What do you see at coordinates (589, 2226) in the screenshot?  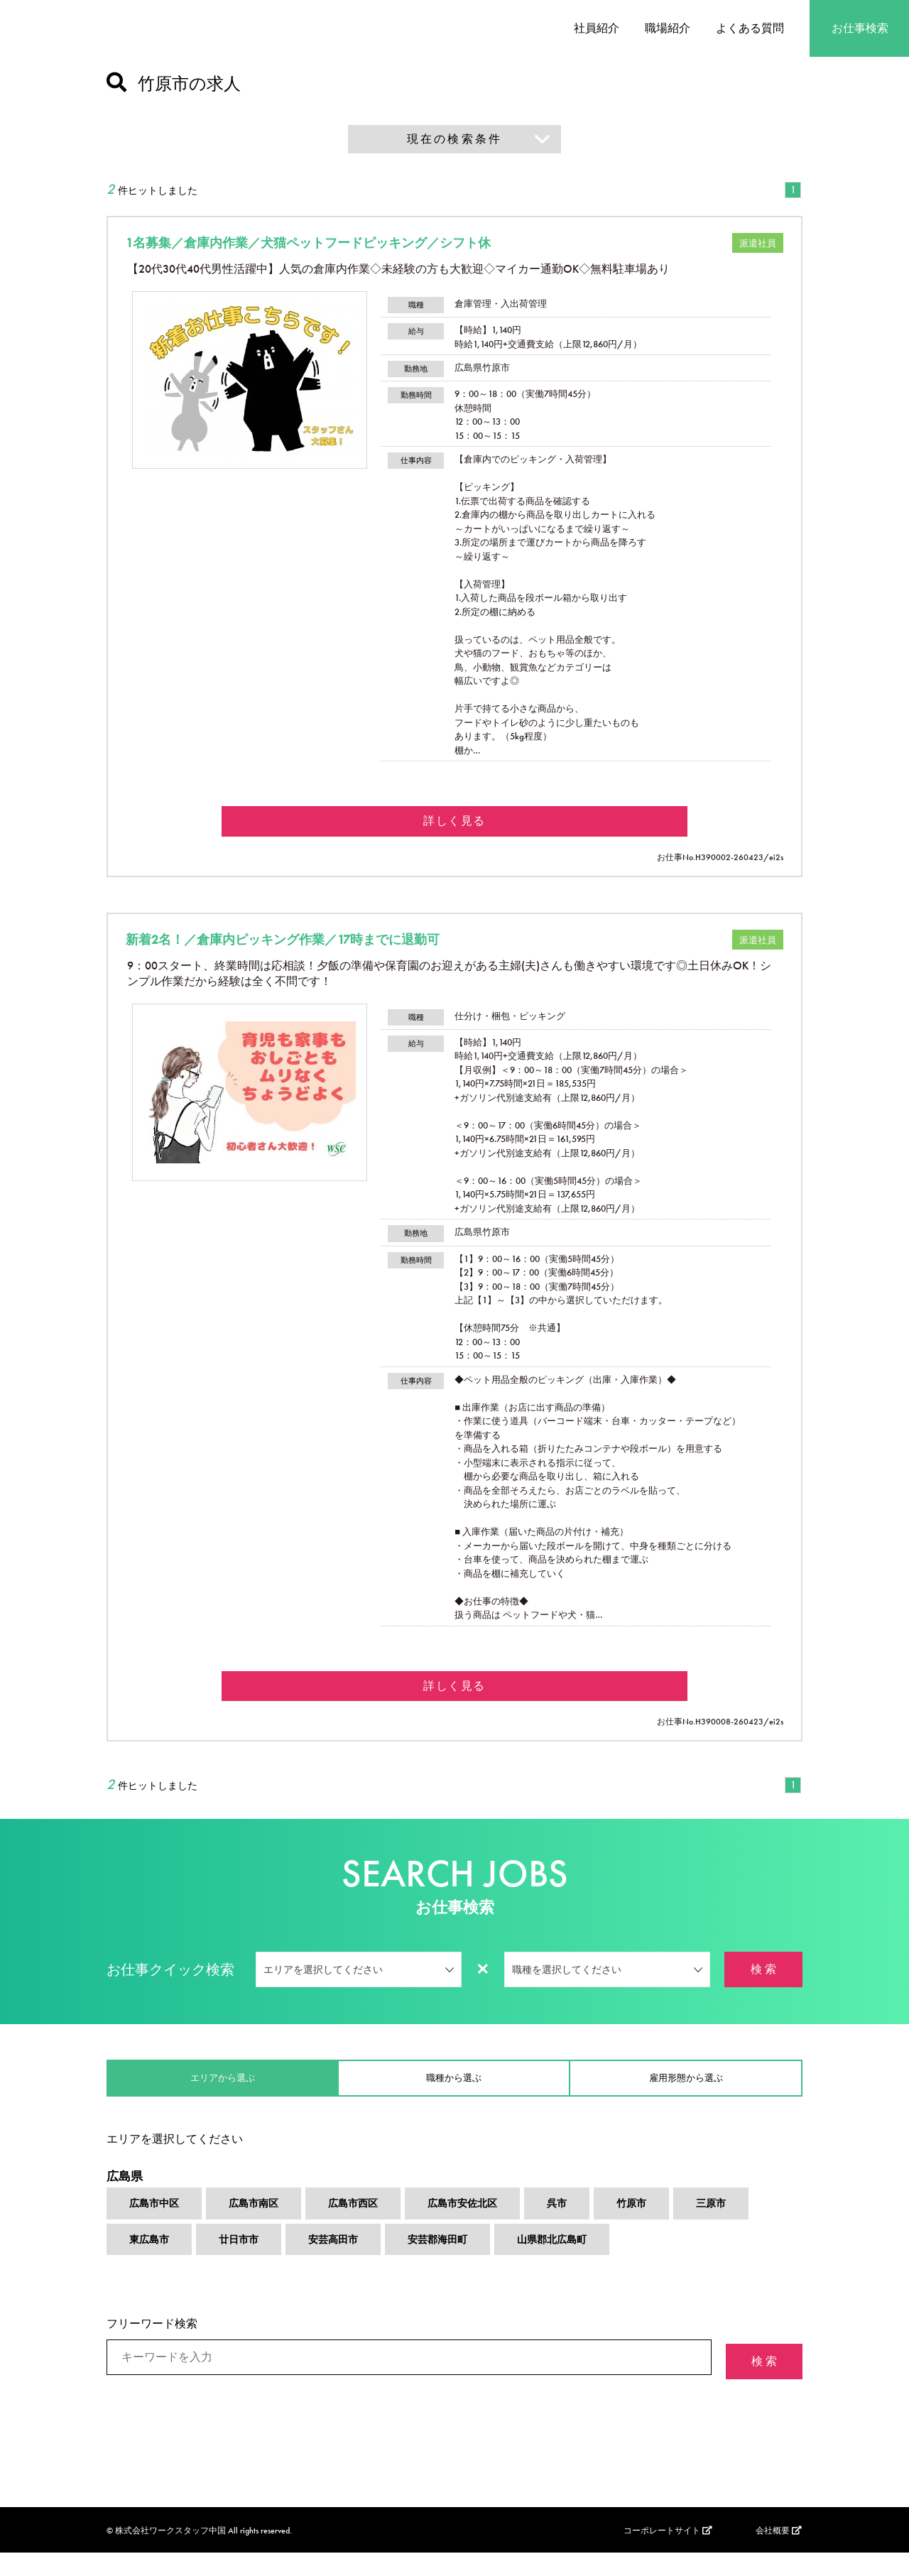 I see `呉市` at bounding box center [589, 2226].